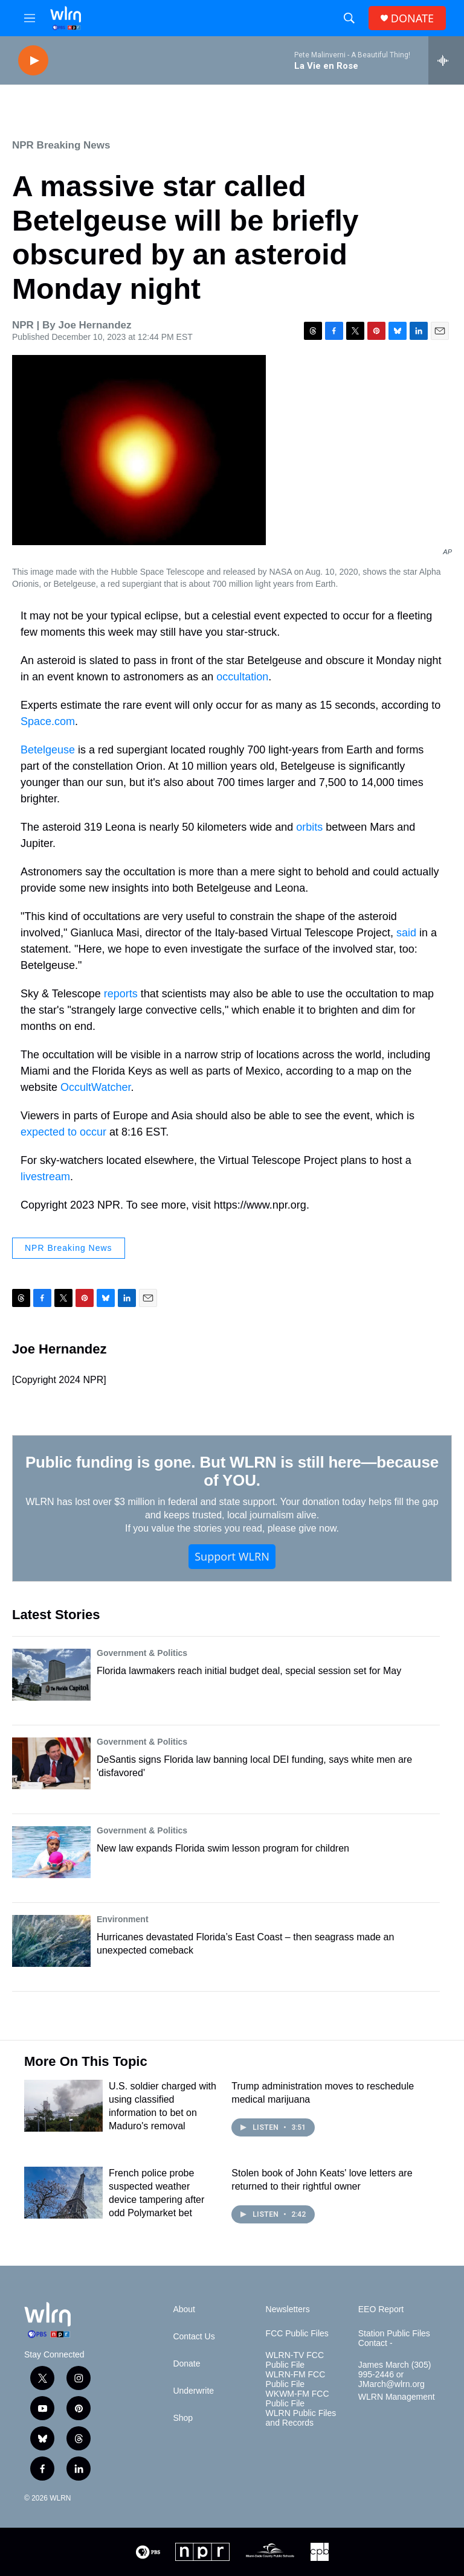 The height and width of the screenshot is (2576, 464). Describe the element at coordinates (394, 2338) in the screenshot. I see `Station Public Files Contact -` at that location.